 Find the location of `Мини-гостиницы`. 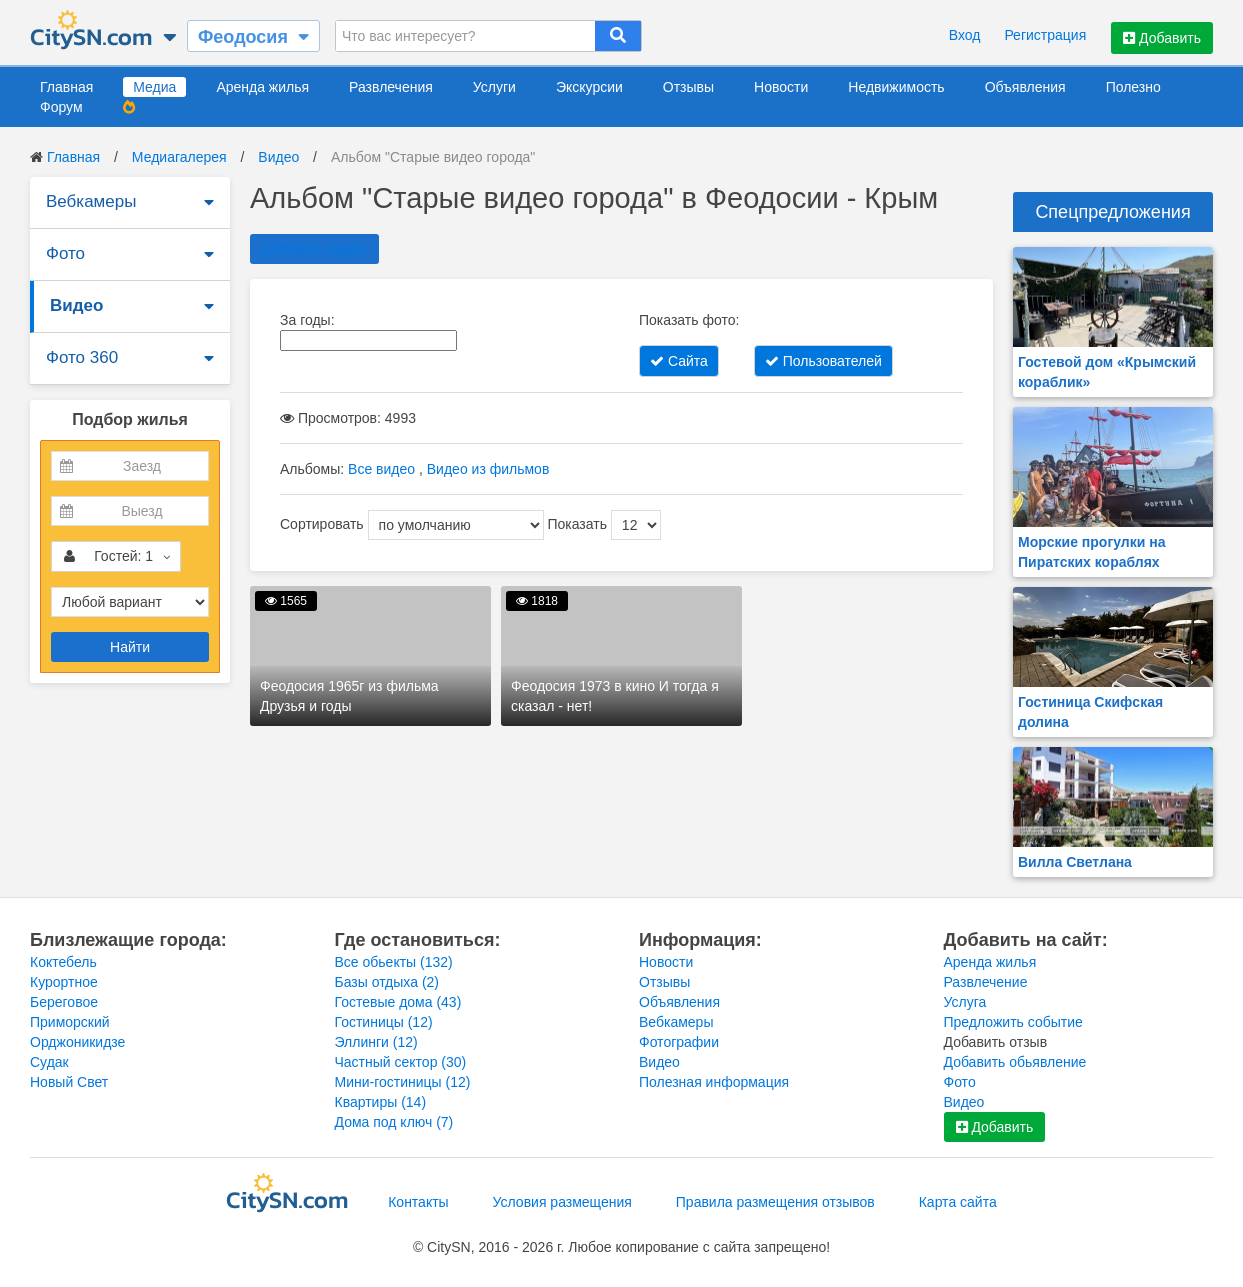

Мини-гостиницы is located at coordinates (403, 1082).